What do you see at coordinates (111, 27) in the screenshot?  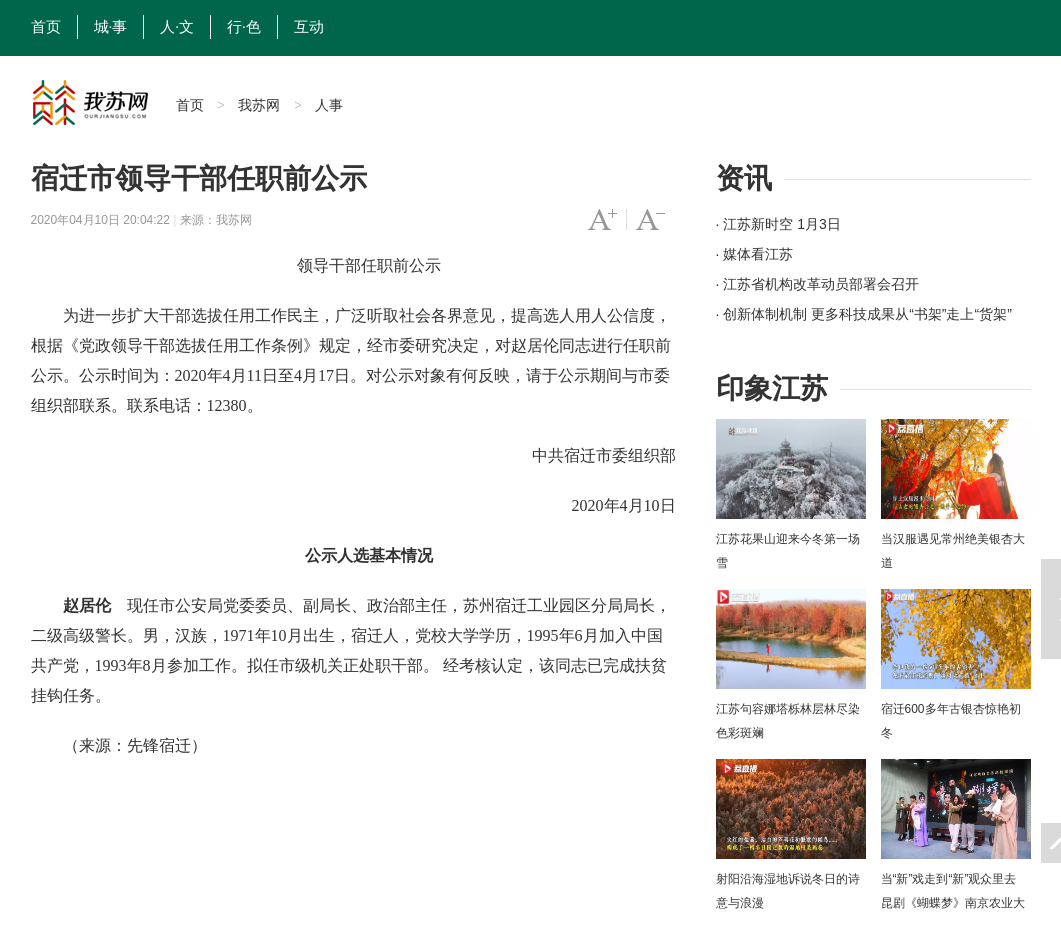 I see `城·事` at bounding box center [111, 27].